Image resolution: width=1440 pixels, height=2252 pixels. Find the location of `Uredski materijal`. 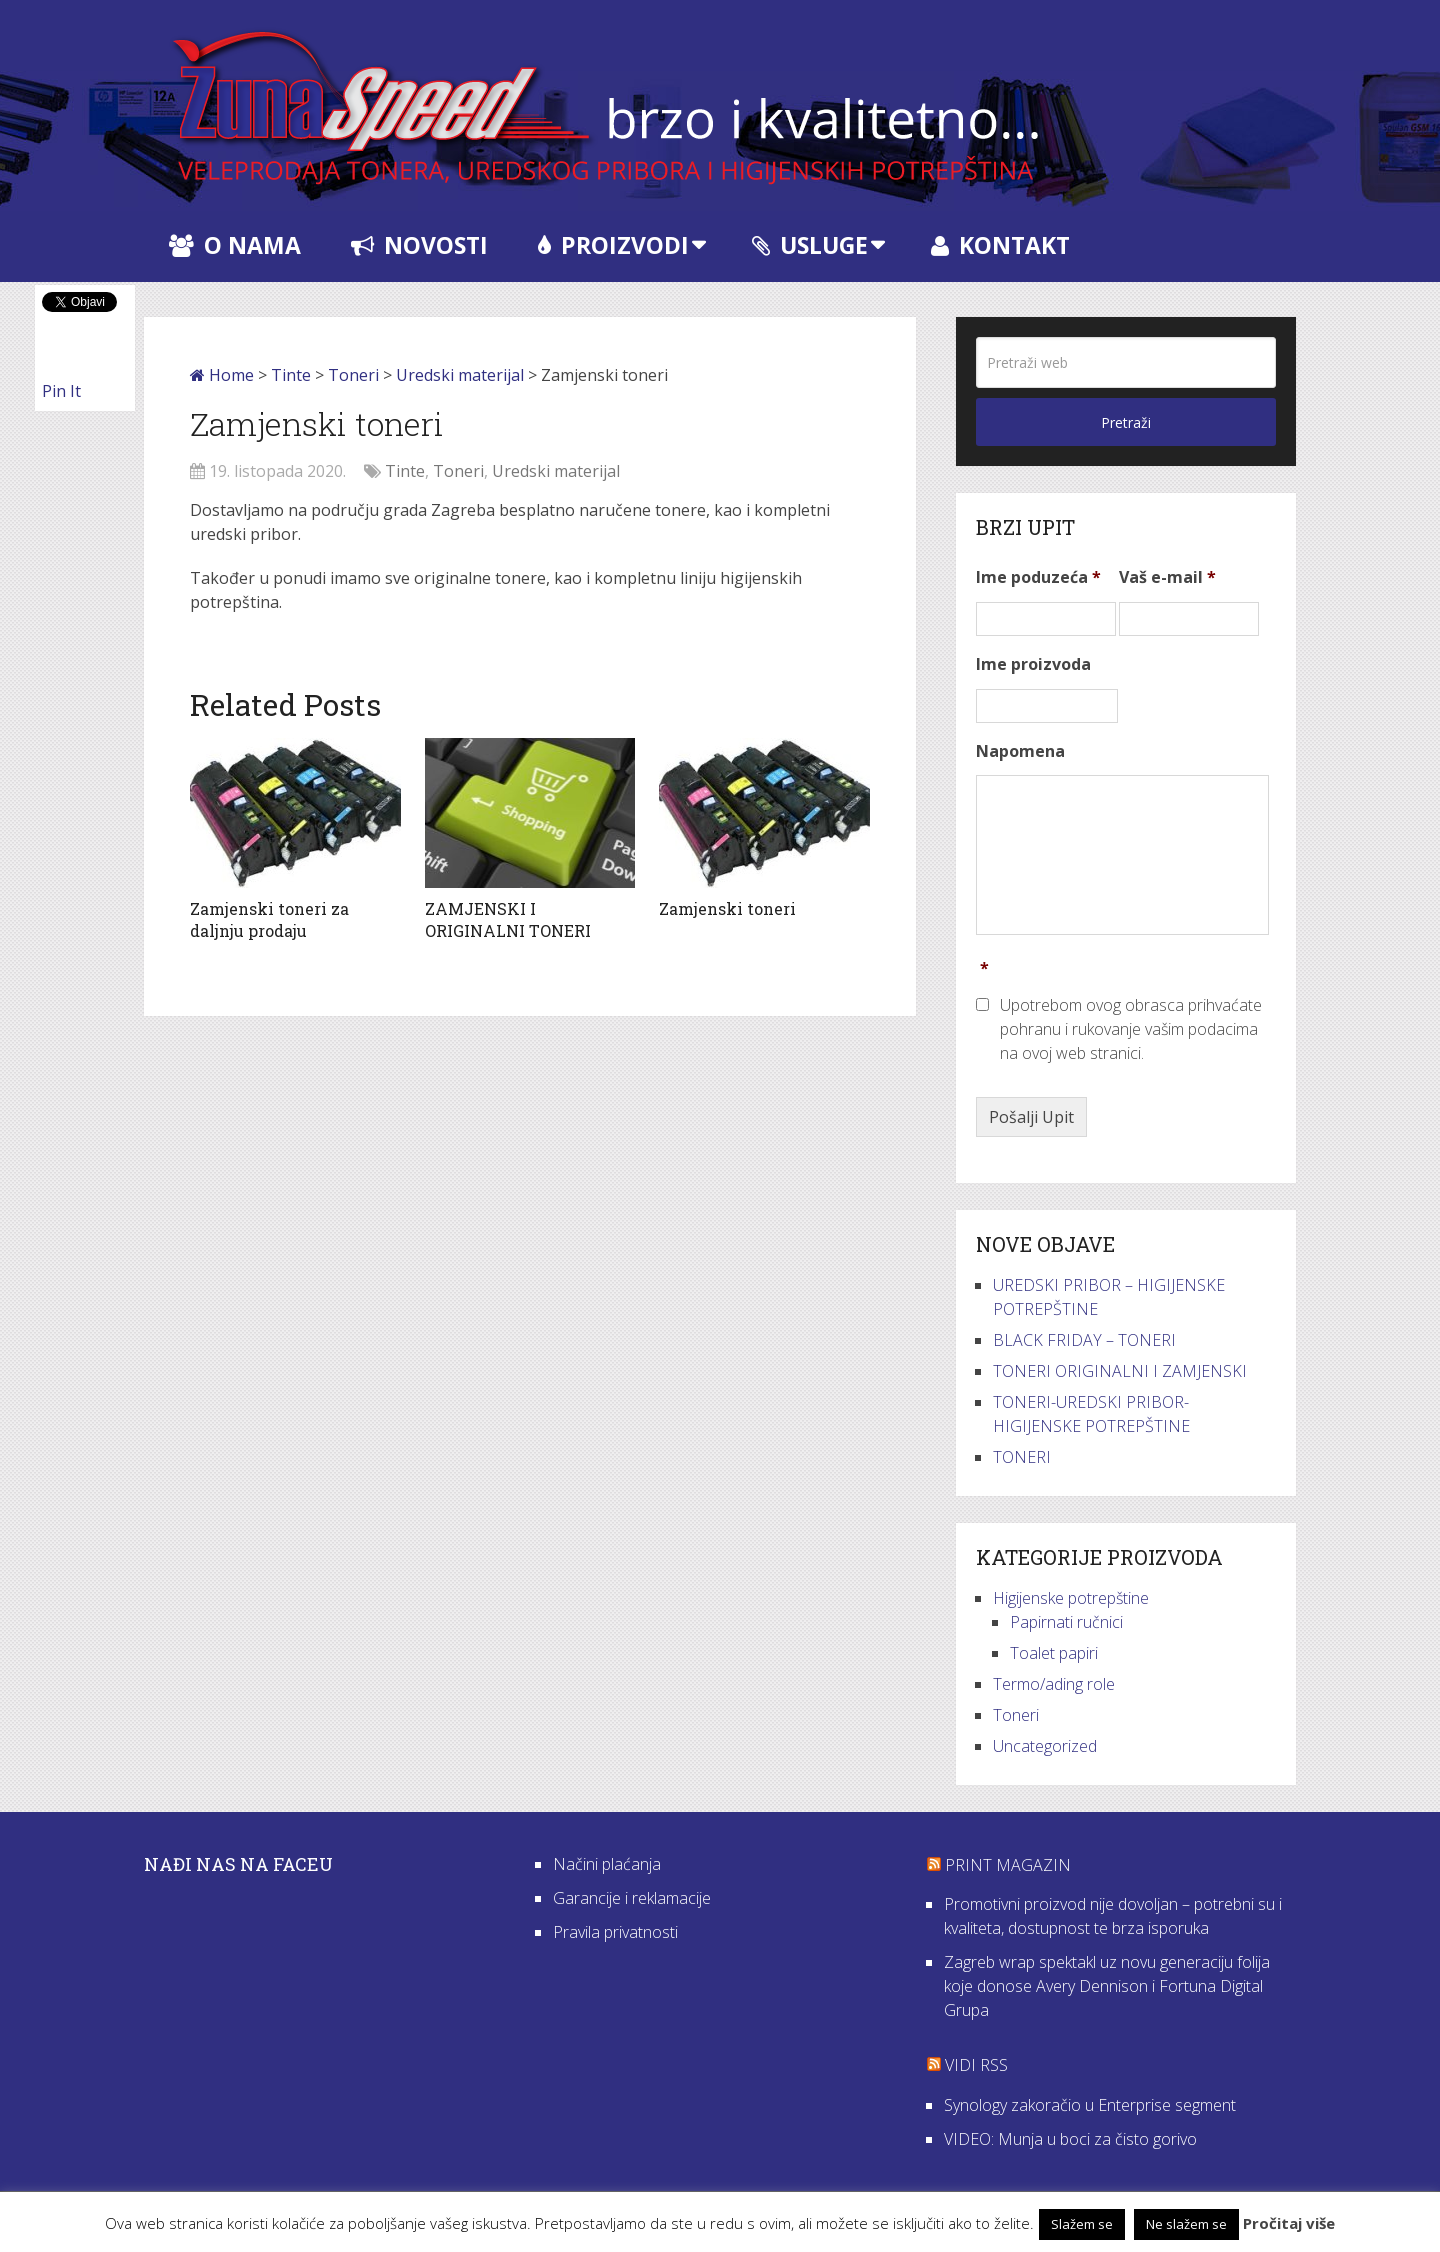

Uredski materijal is located at coordinates (460, 375).